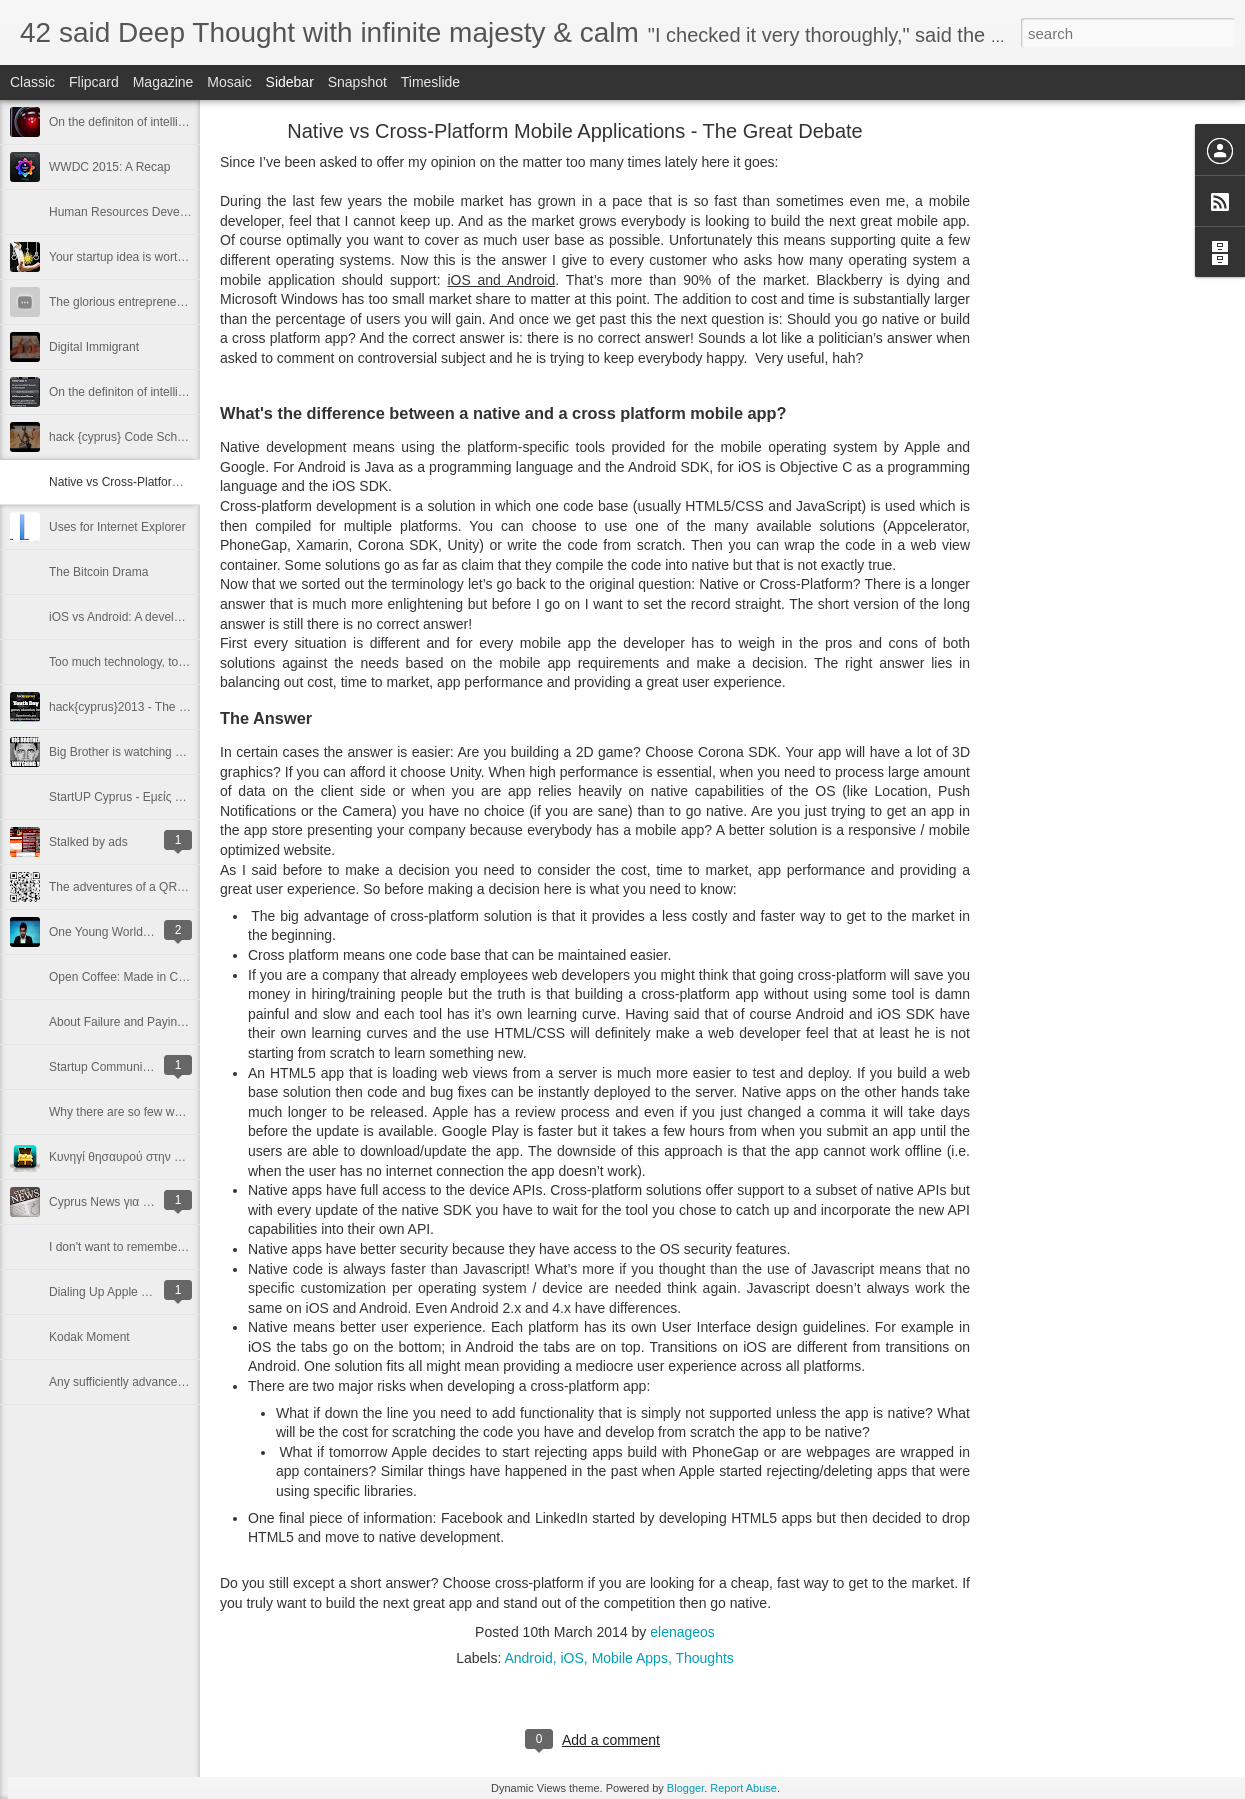  I want to click on Dialing Up Apple ... seriously, so click(125, 1292).